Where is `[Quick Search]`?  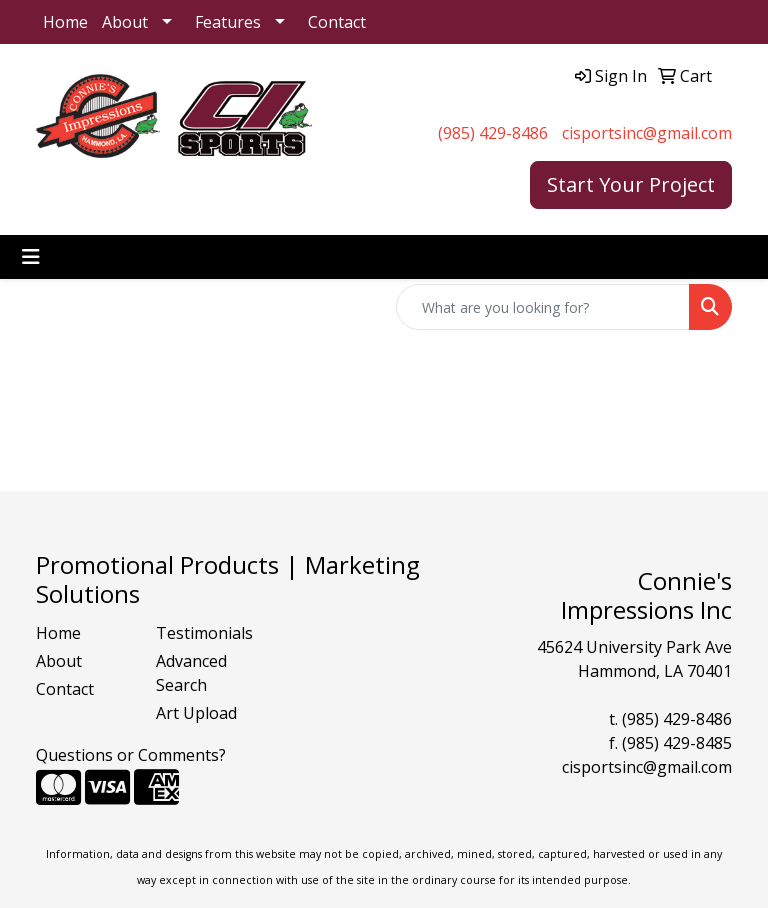 [Quick Search] is located at coordinates (543, 307).